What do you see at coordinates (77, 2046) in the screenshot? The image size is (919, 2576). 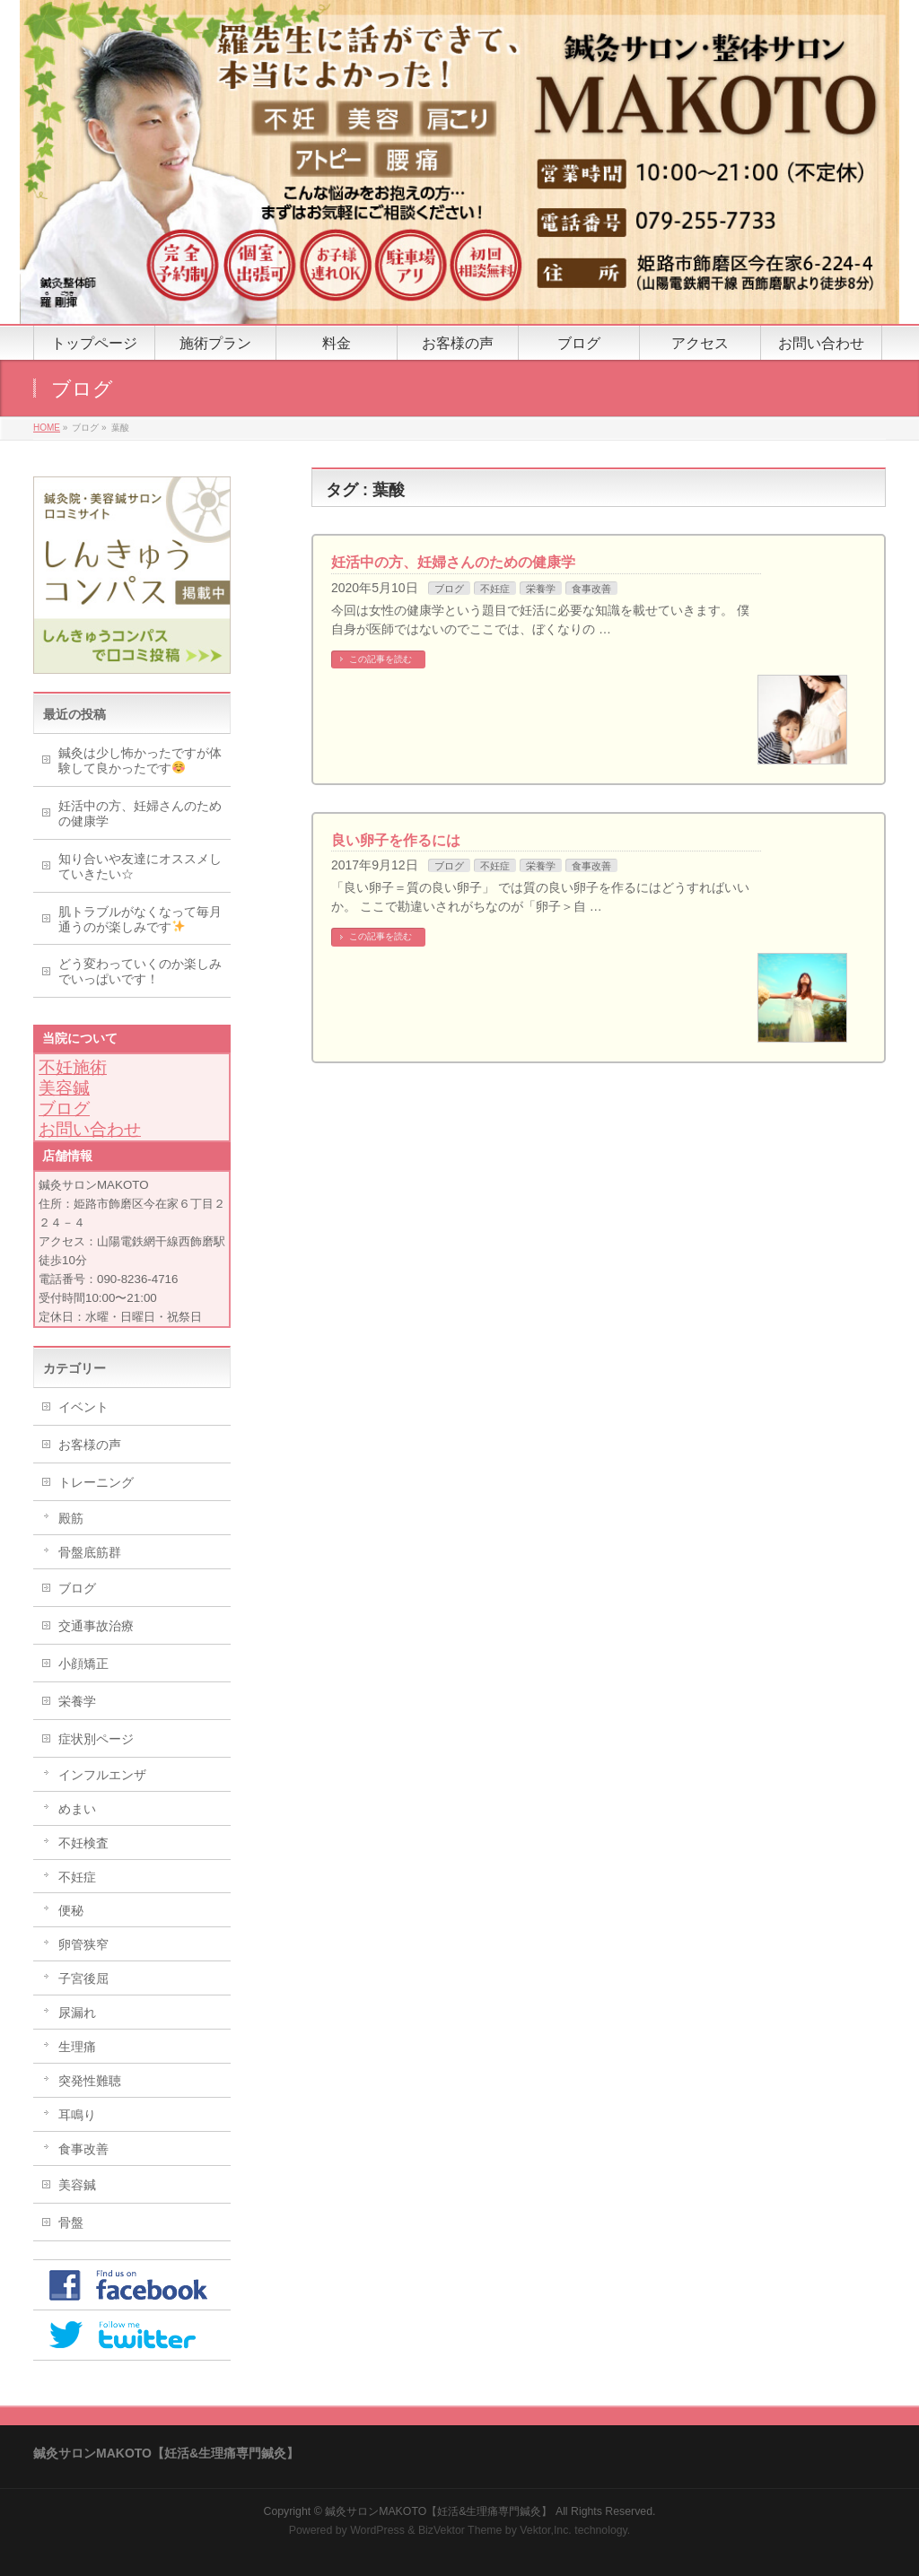 I see `生理痛` at bounding box center [77, 2046].